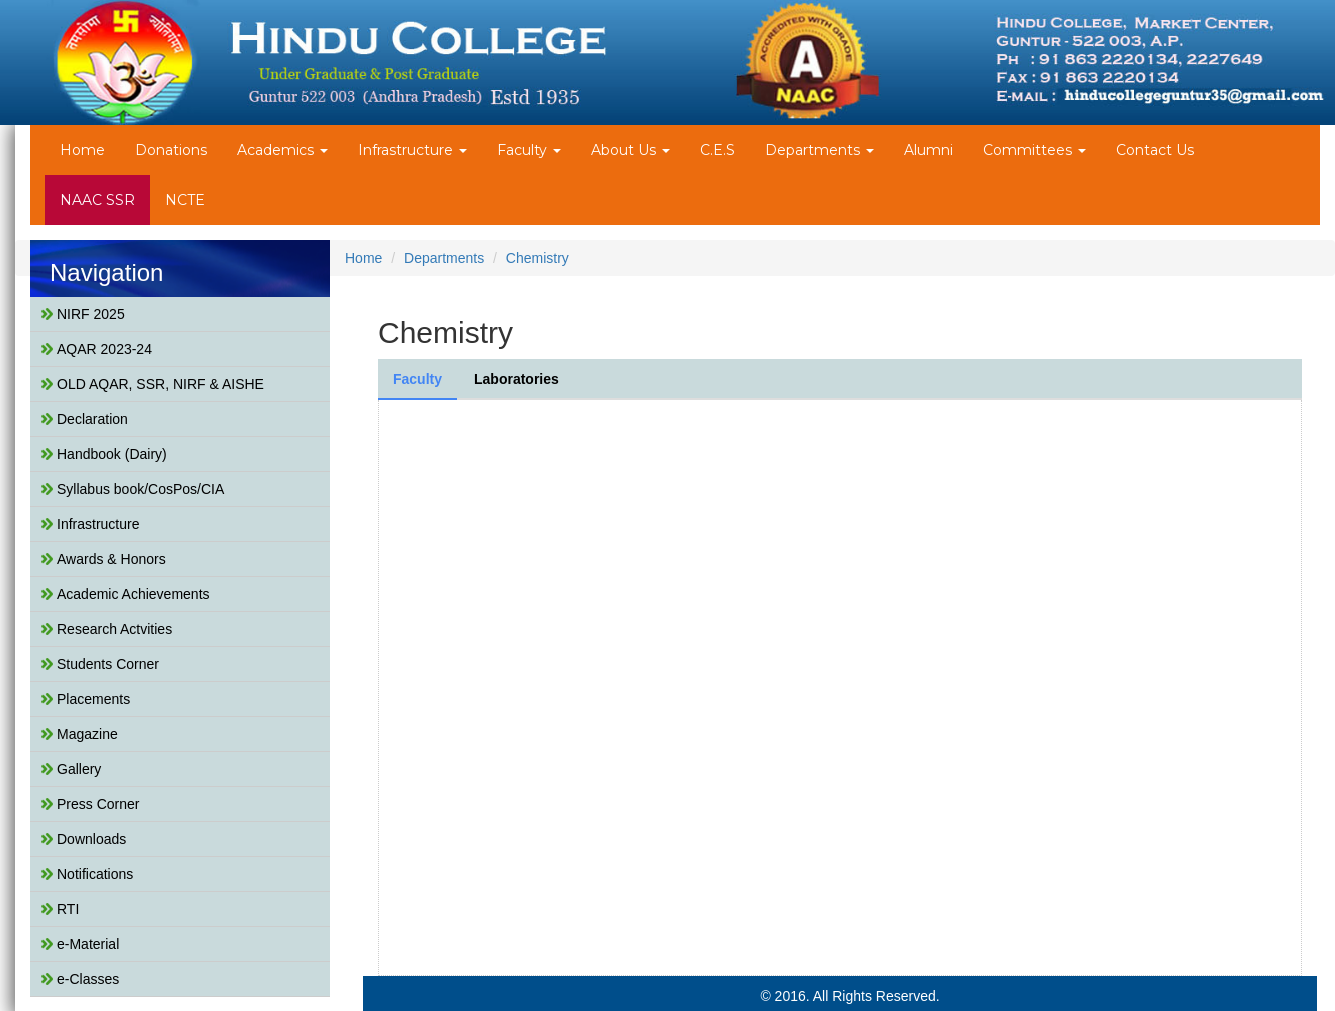  I want to click on AQAR 2023-24, so click(104, 349).